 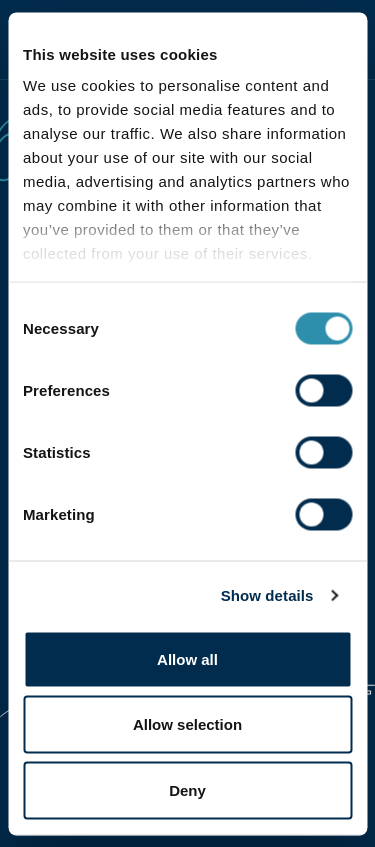 What do you see at coordinates (187, 789) in the screenshot?
I see `Deny` at bounding box center [187, 789].